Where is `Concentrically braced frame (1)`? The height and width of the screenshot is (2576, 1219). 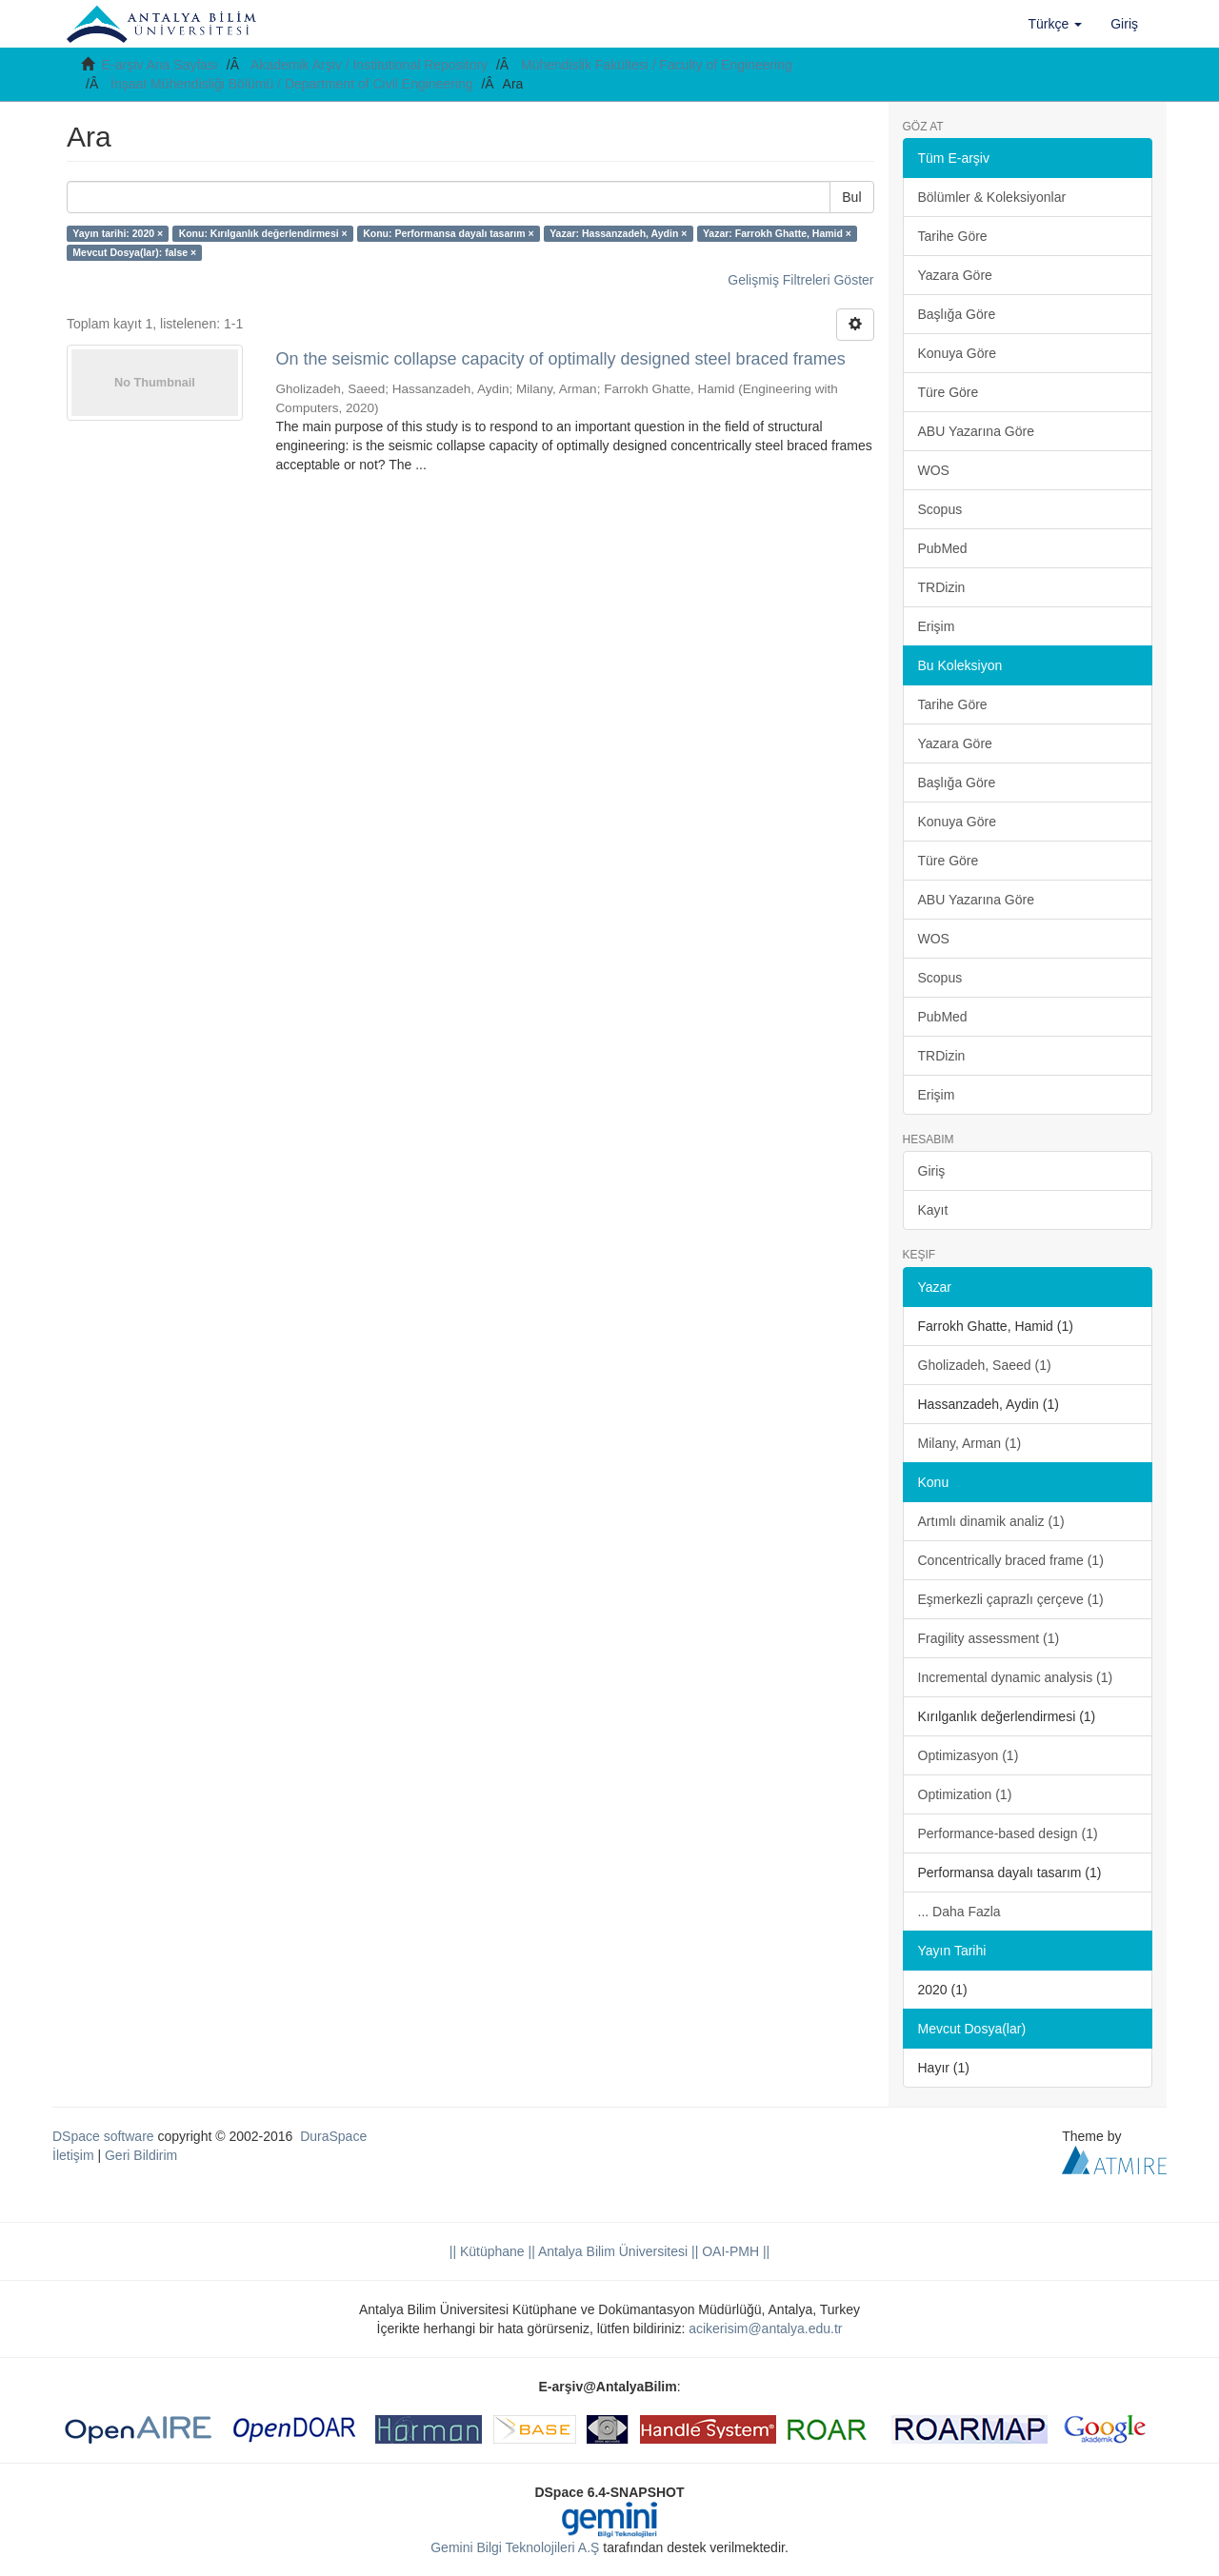
Concentrically braced frame (1) is located at coordinates (1011, 1560).